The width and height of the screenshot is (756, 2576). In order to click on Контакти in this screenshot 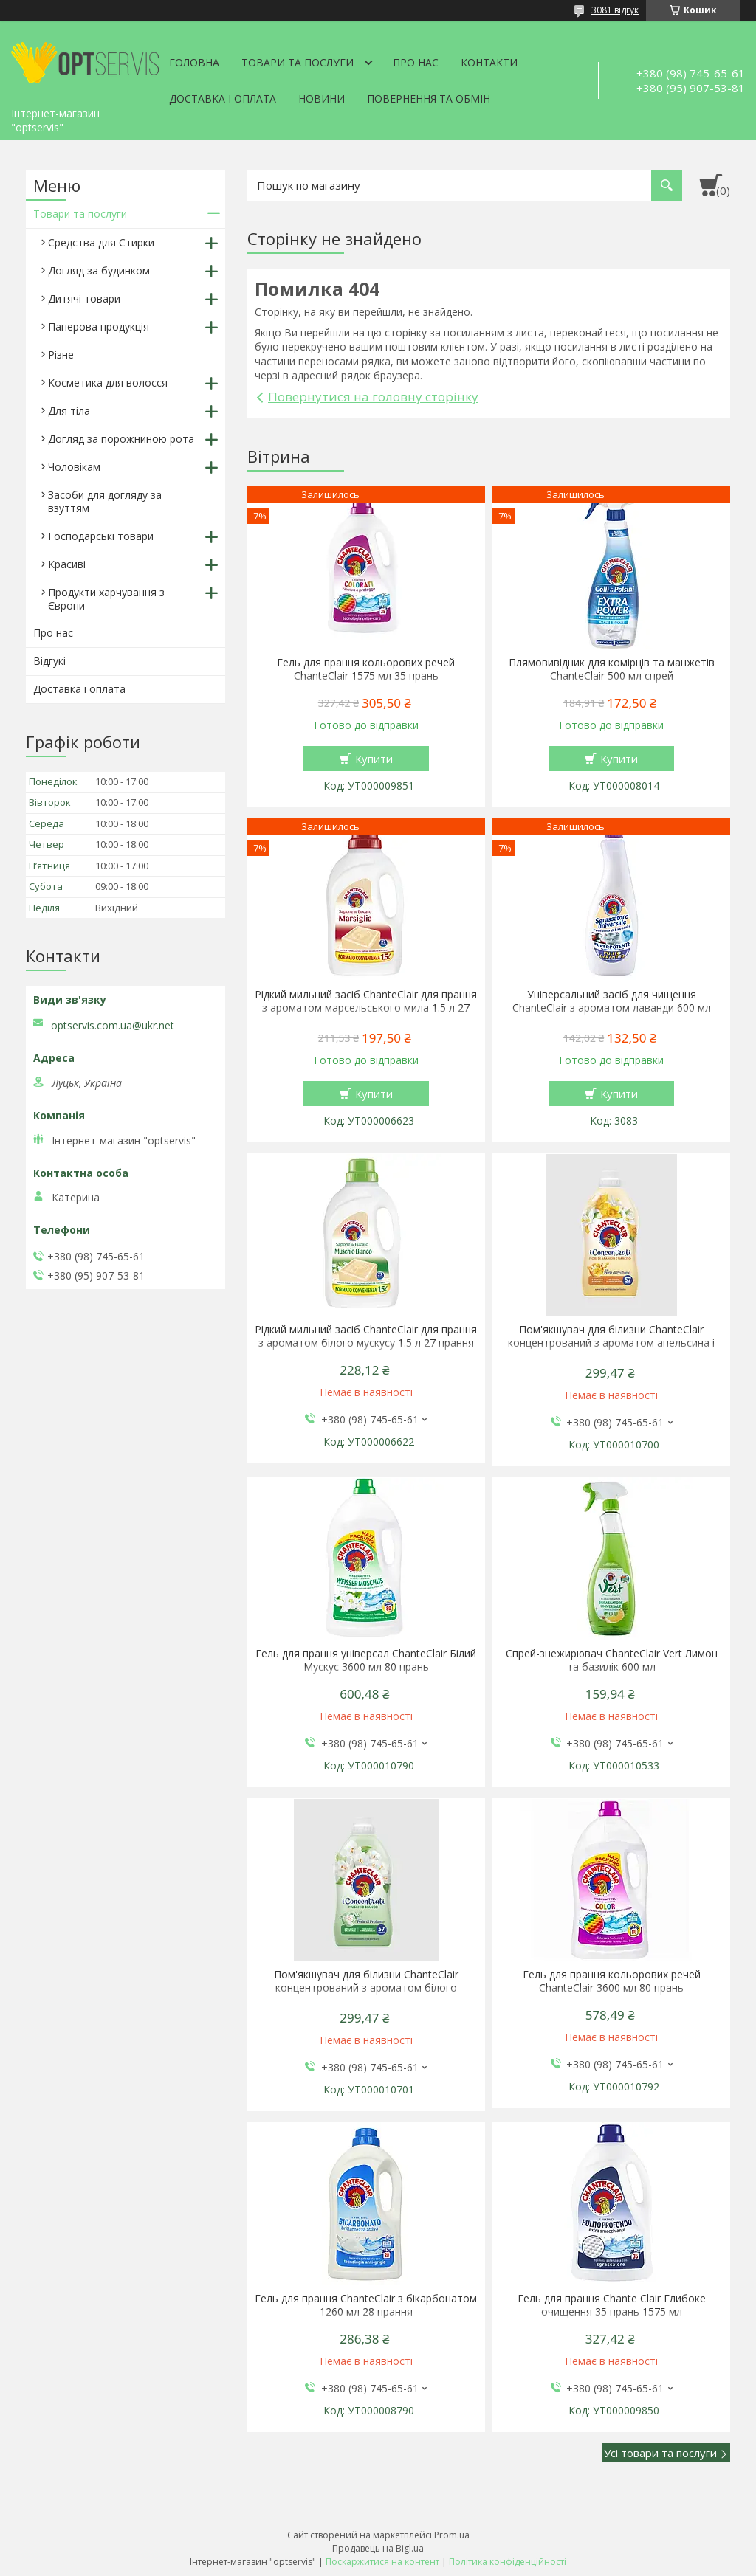, I will do `click(489, 62)`.